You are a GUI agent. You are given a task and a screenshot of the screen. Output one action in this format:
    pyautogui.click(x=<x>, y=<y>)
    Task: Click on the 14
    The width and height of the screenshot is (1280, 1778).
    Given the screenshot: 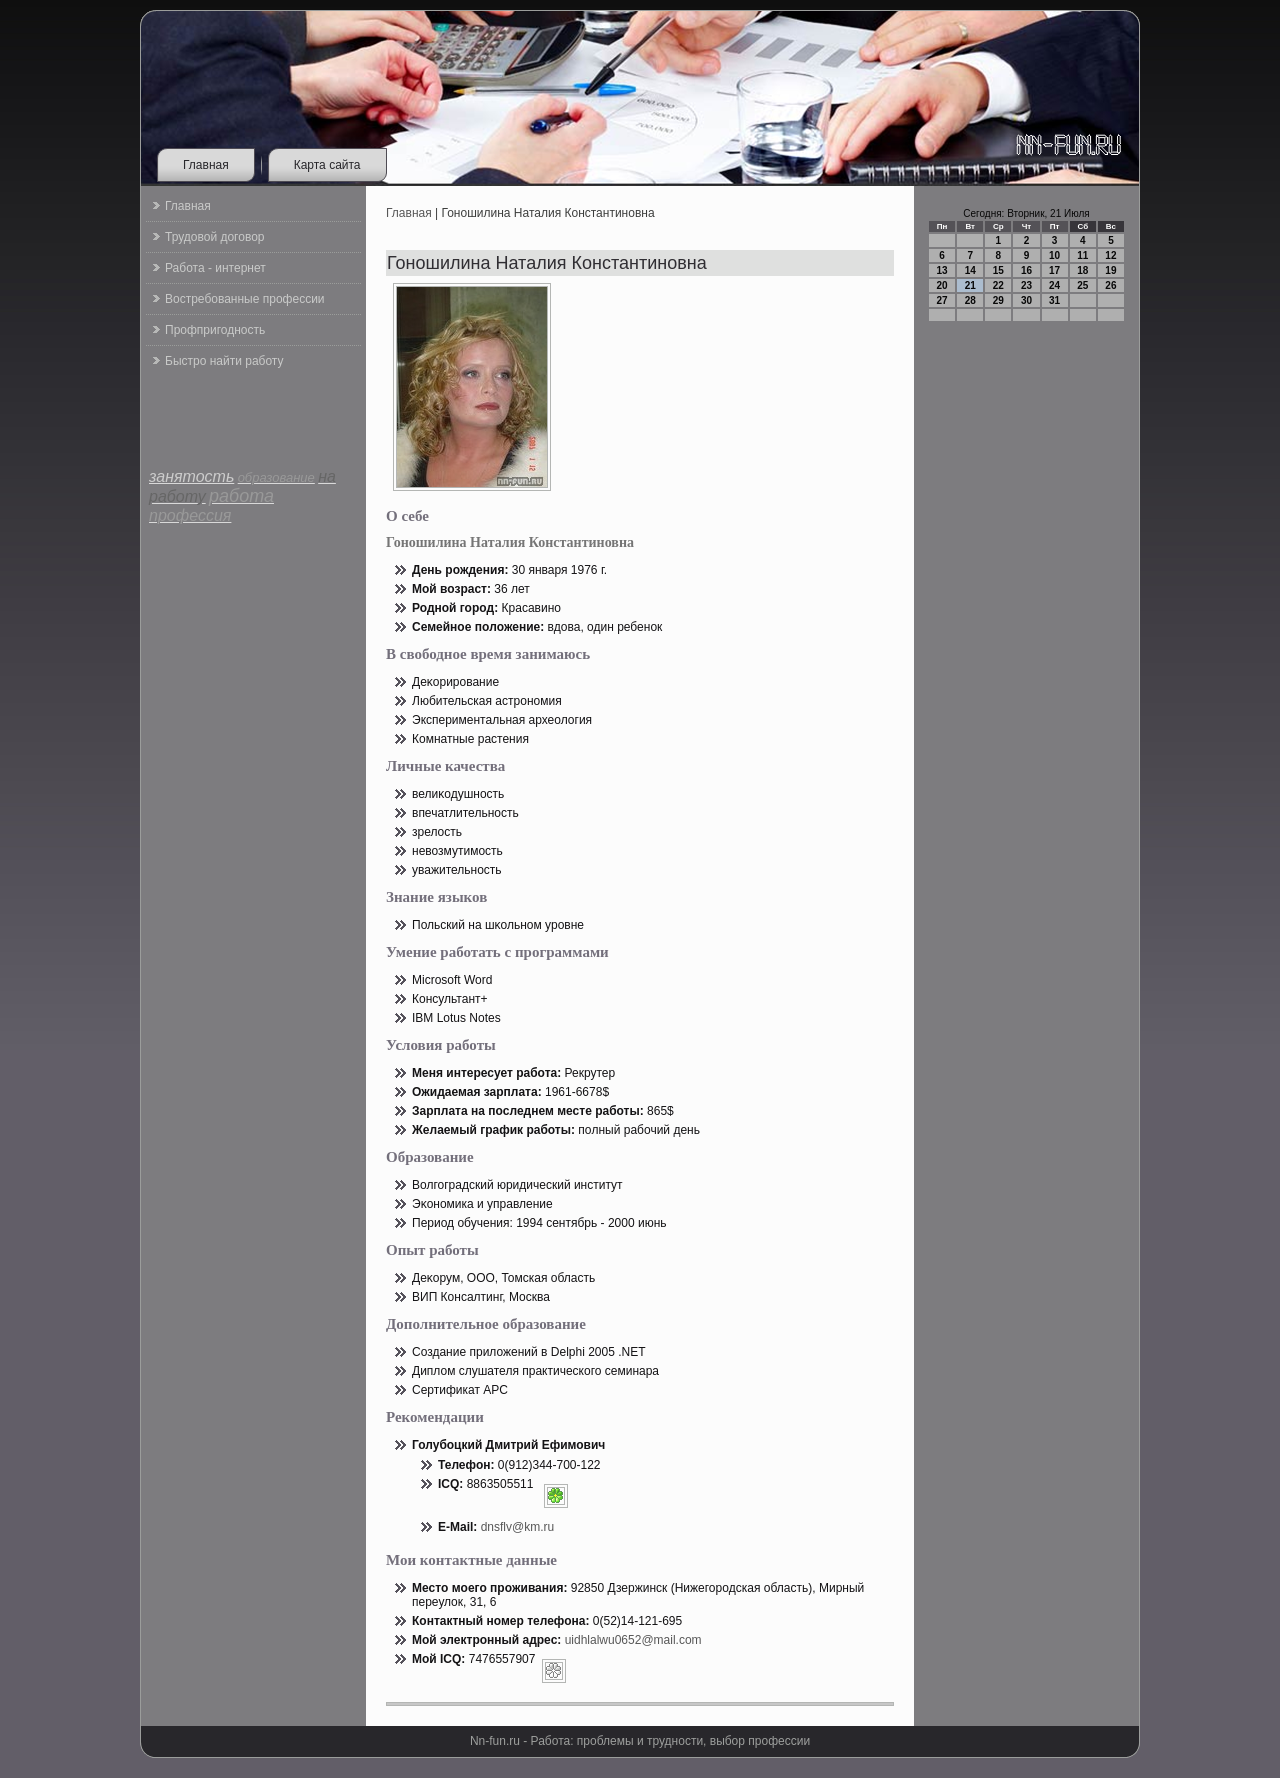 What is the action you would take?
    pyautogui.click(x=970, y=270)
    